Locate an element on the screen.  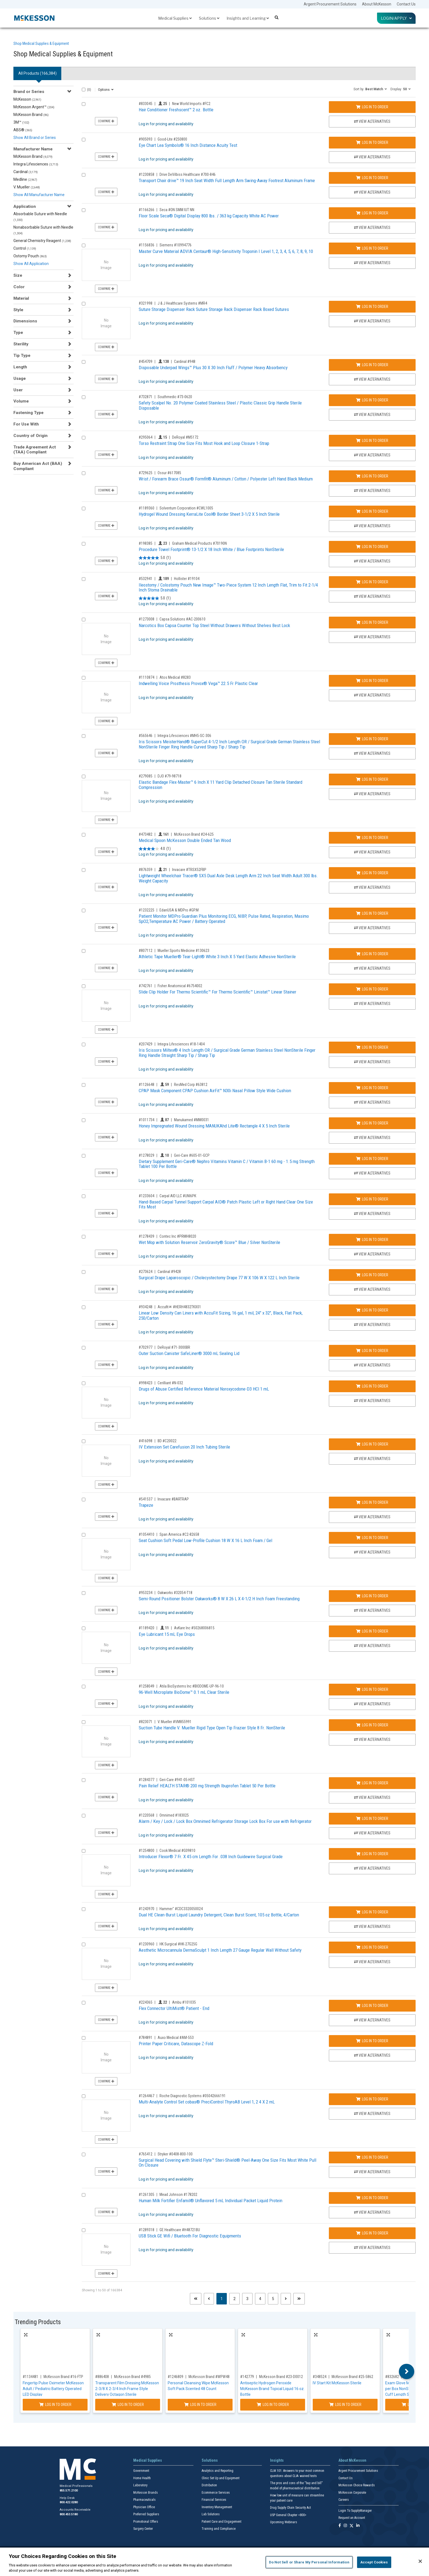
#1246809 is located at coordinates (175, 2376).